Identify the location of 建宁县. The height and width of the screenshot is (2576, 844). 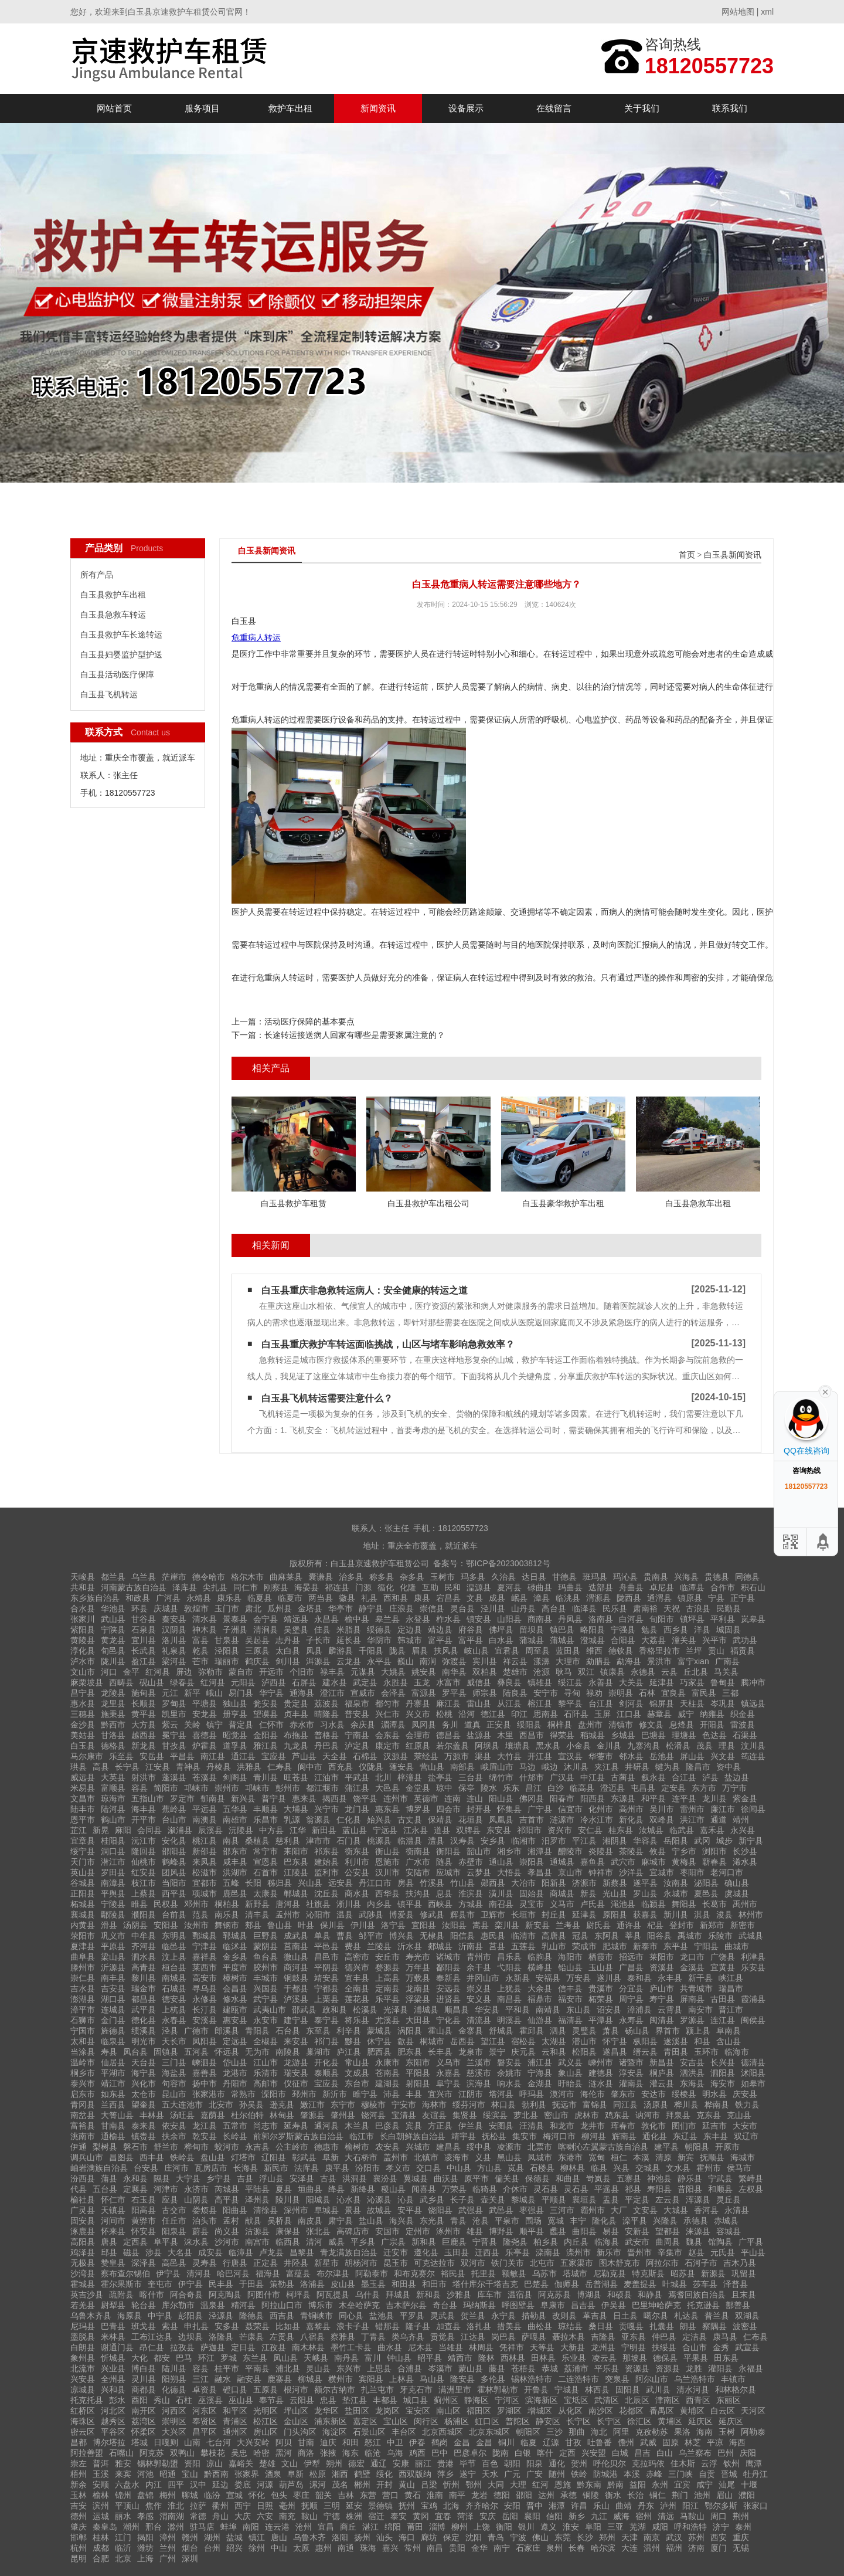
(296, 2020).